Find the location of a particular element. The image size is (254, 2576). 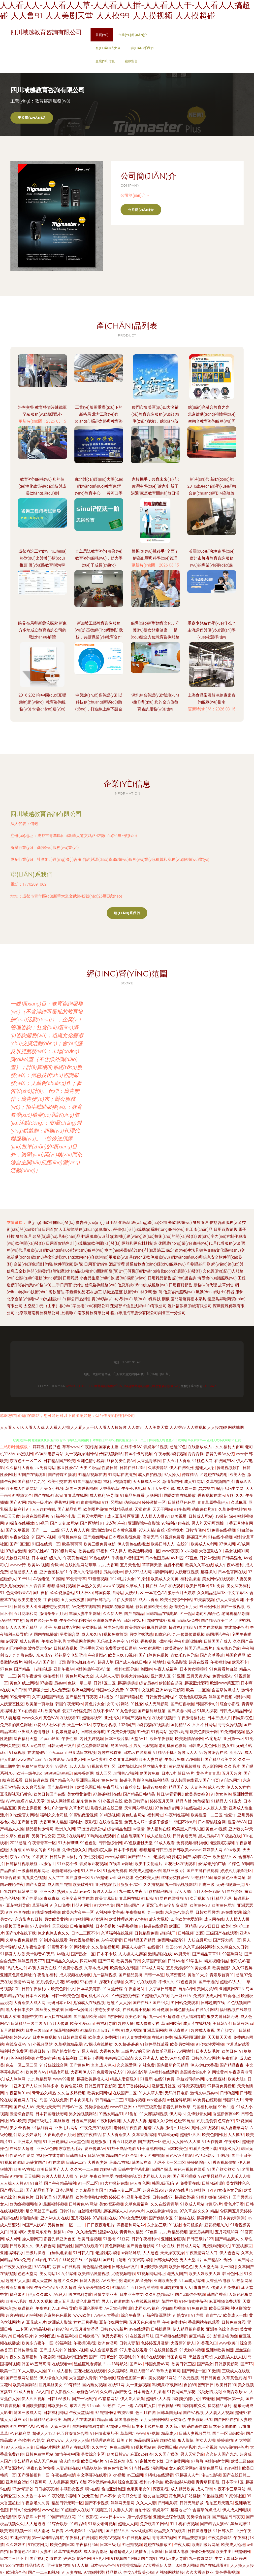

欧美一二区操 is located at coordinates (198, 1690).